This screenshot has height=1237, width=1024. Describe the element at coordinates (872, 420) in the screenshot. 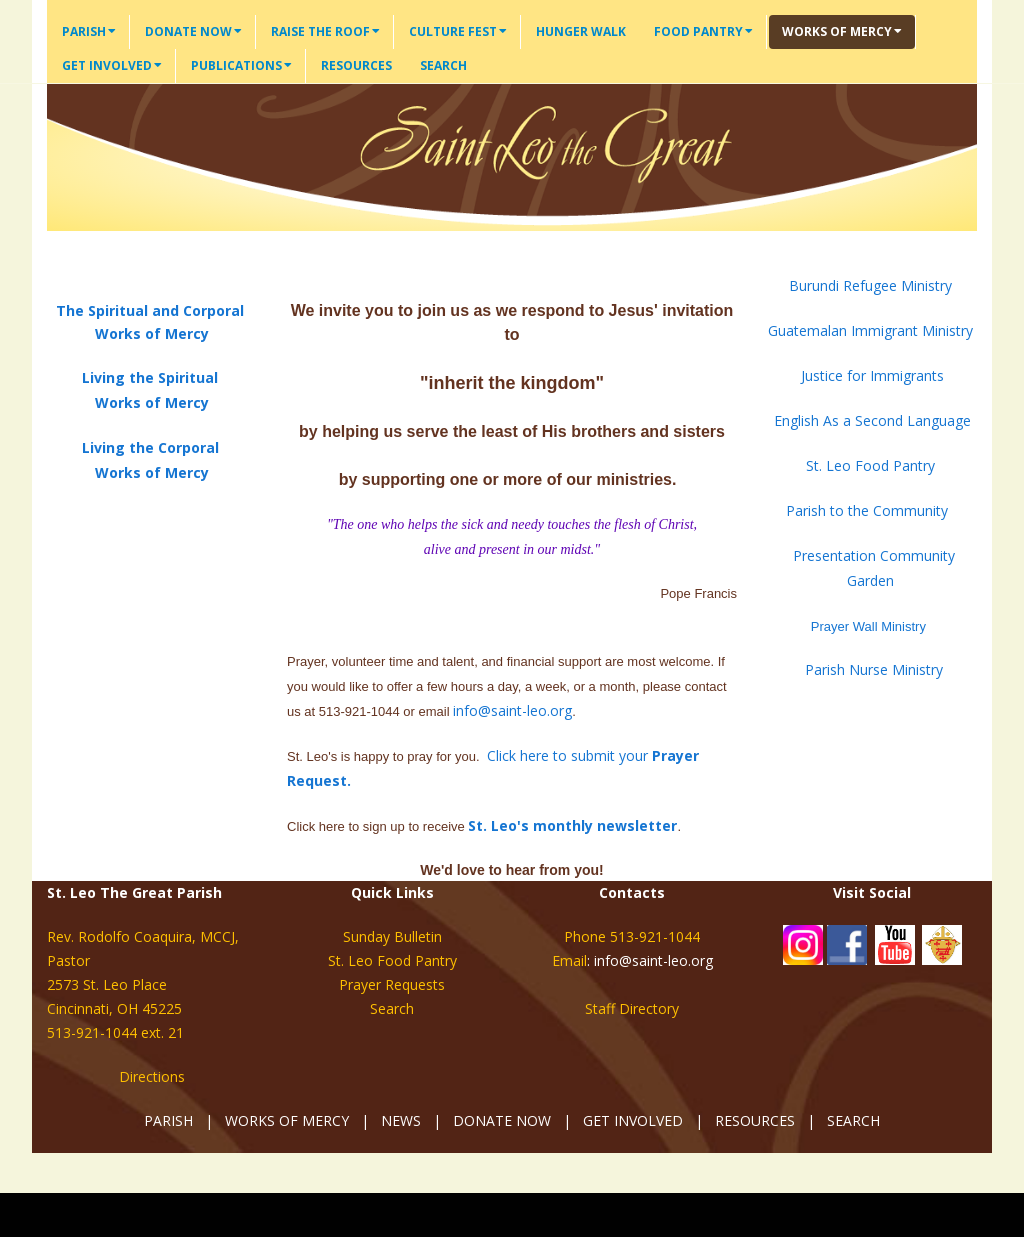

I see `English As a Second Language` at that location.